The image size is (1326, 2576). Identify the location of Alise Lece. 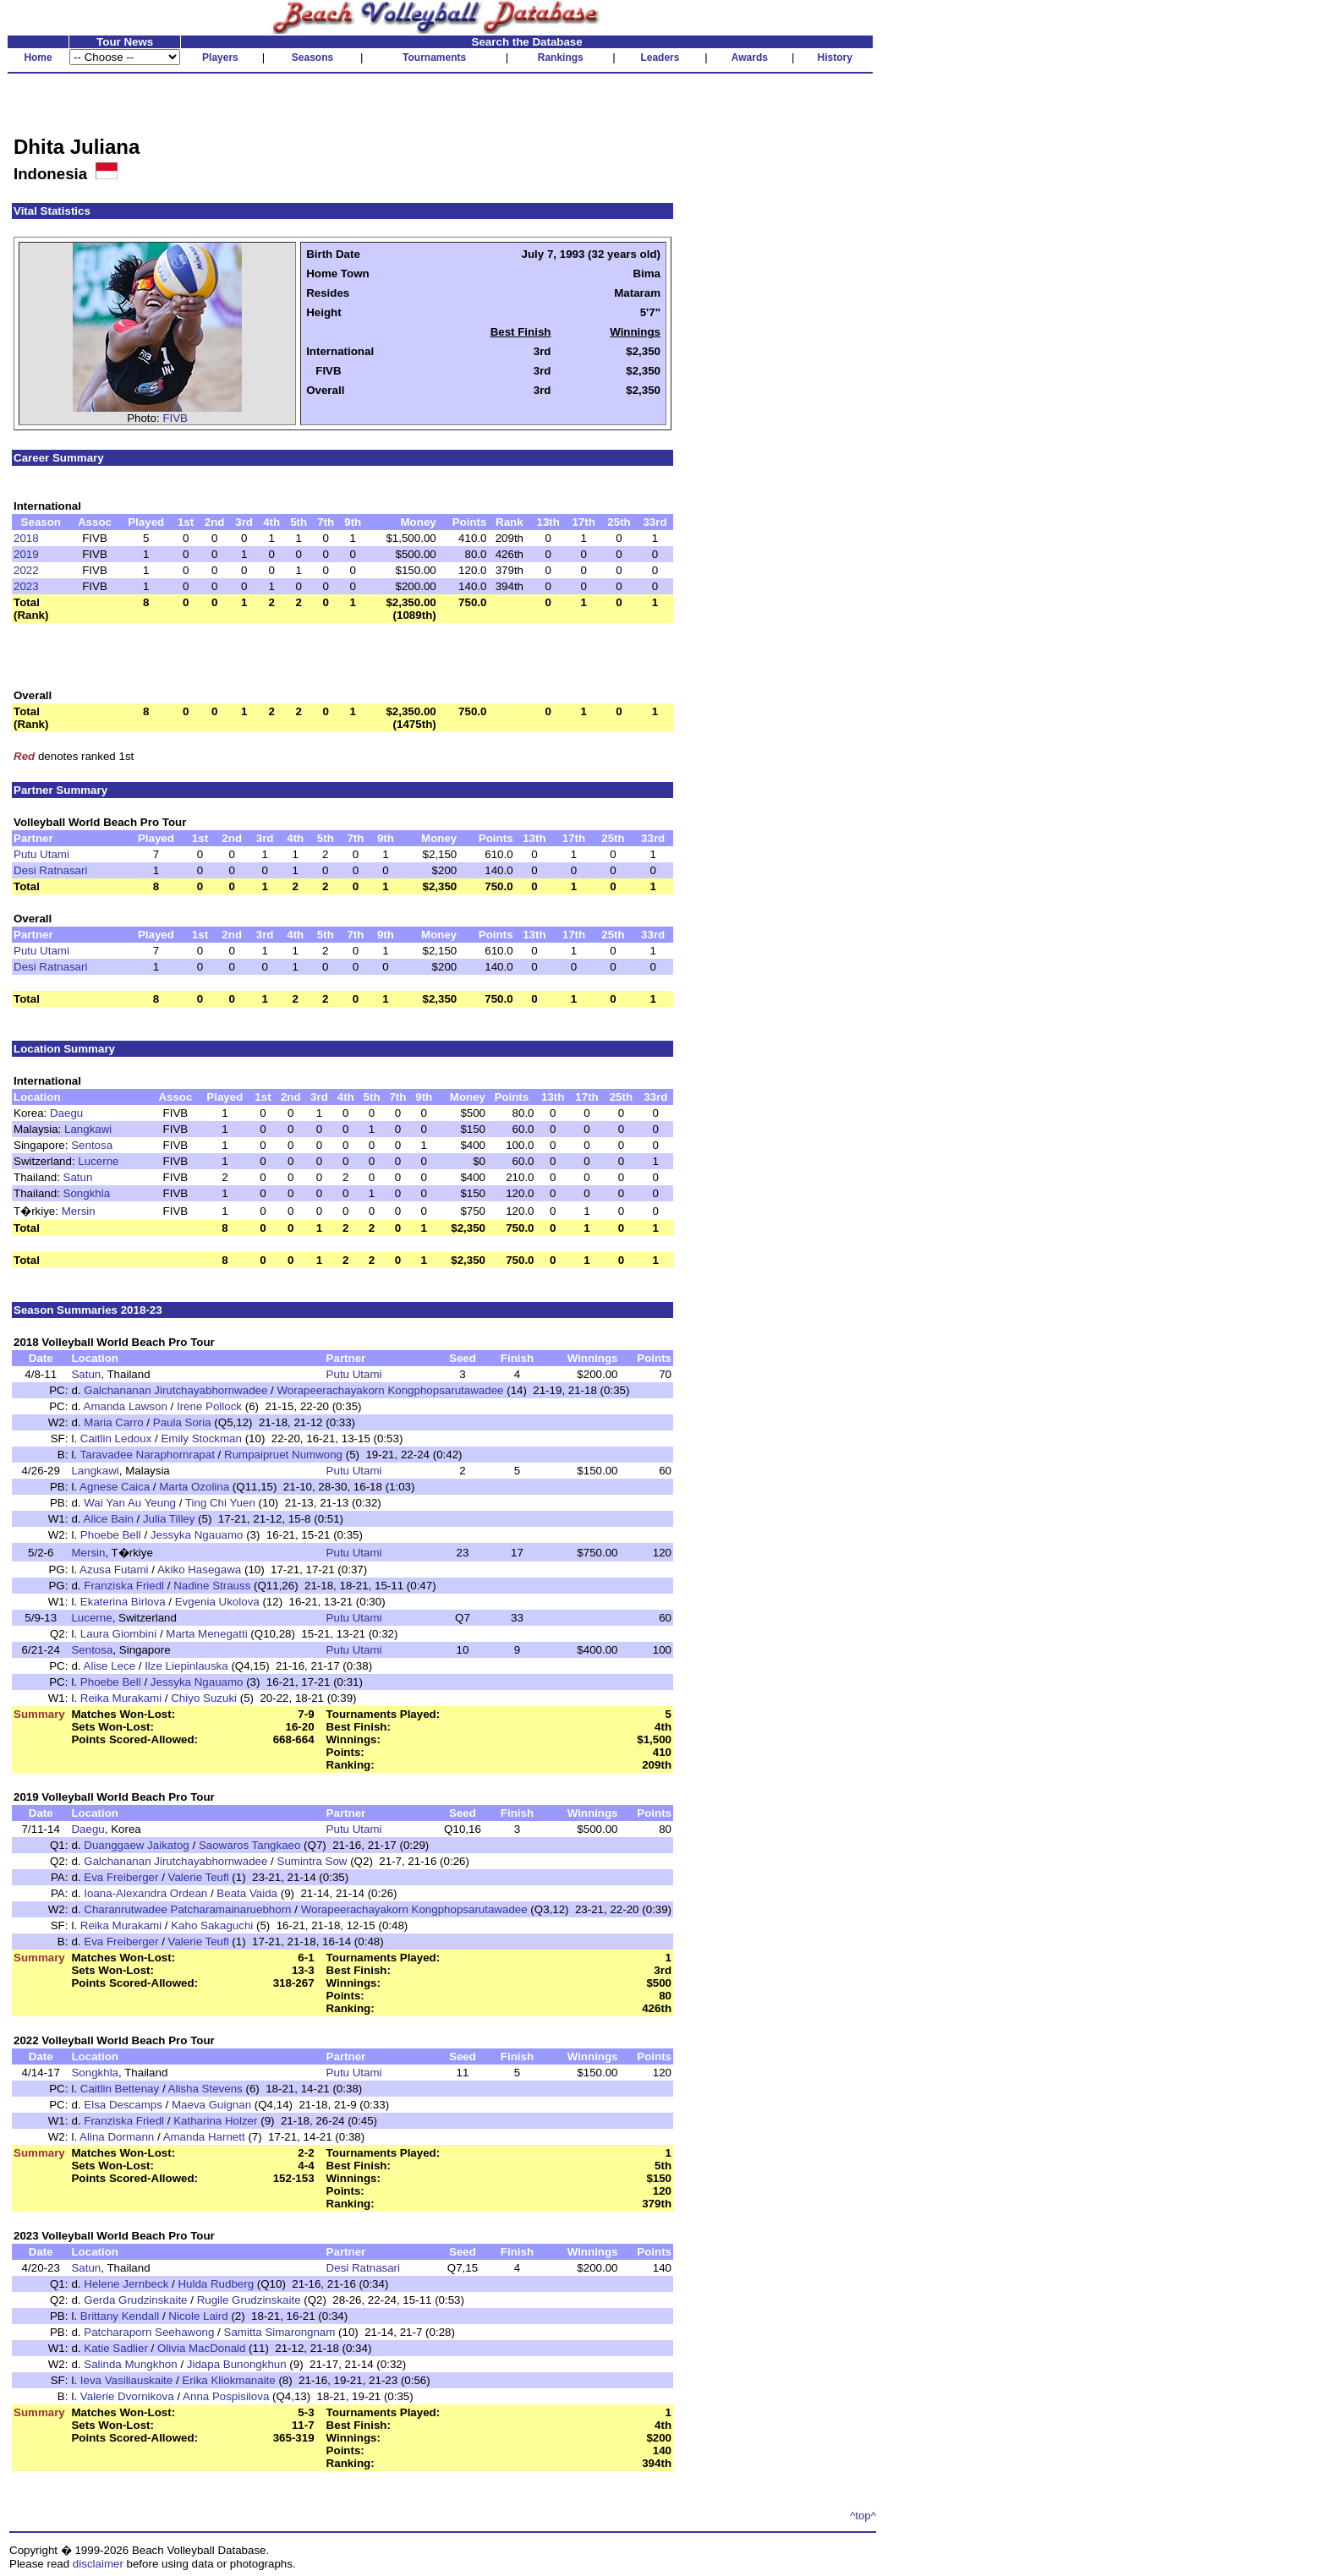
(110, 1666).